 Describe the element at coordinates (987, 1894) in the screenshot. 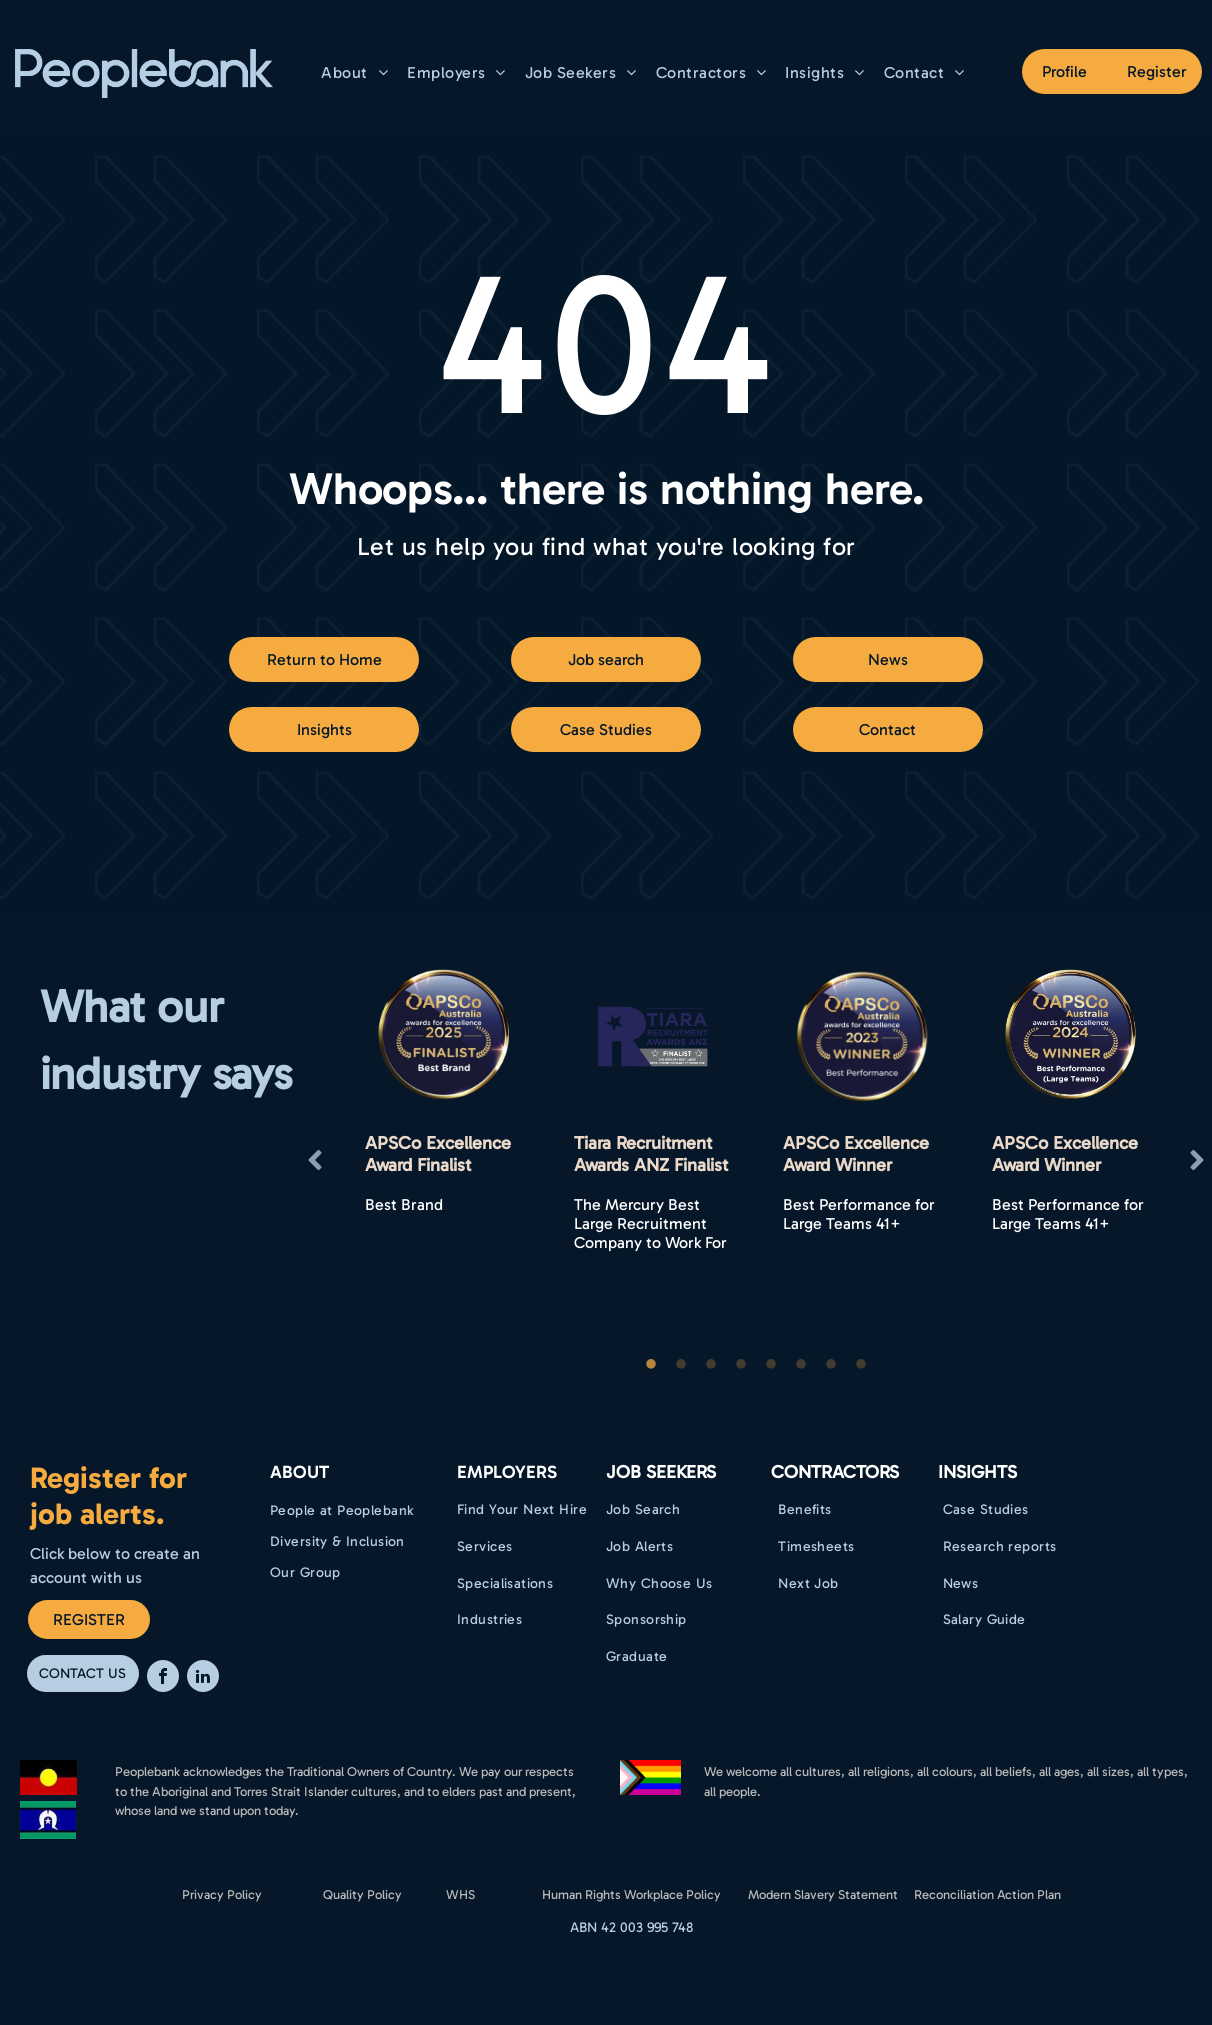

I see `Reconciliation Action Plan` at that location.